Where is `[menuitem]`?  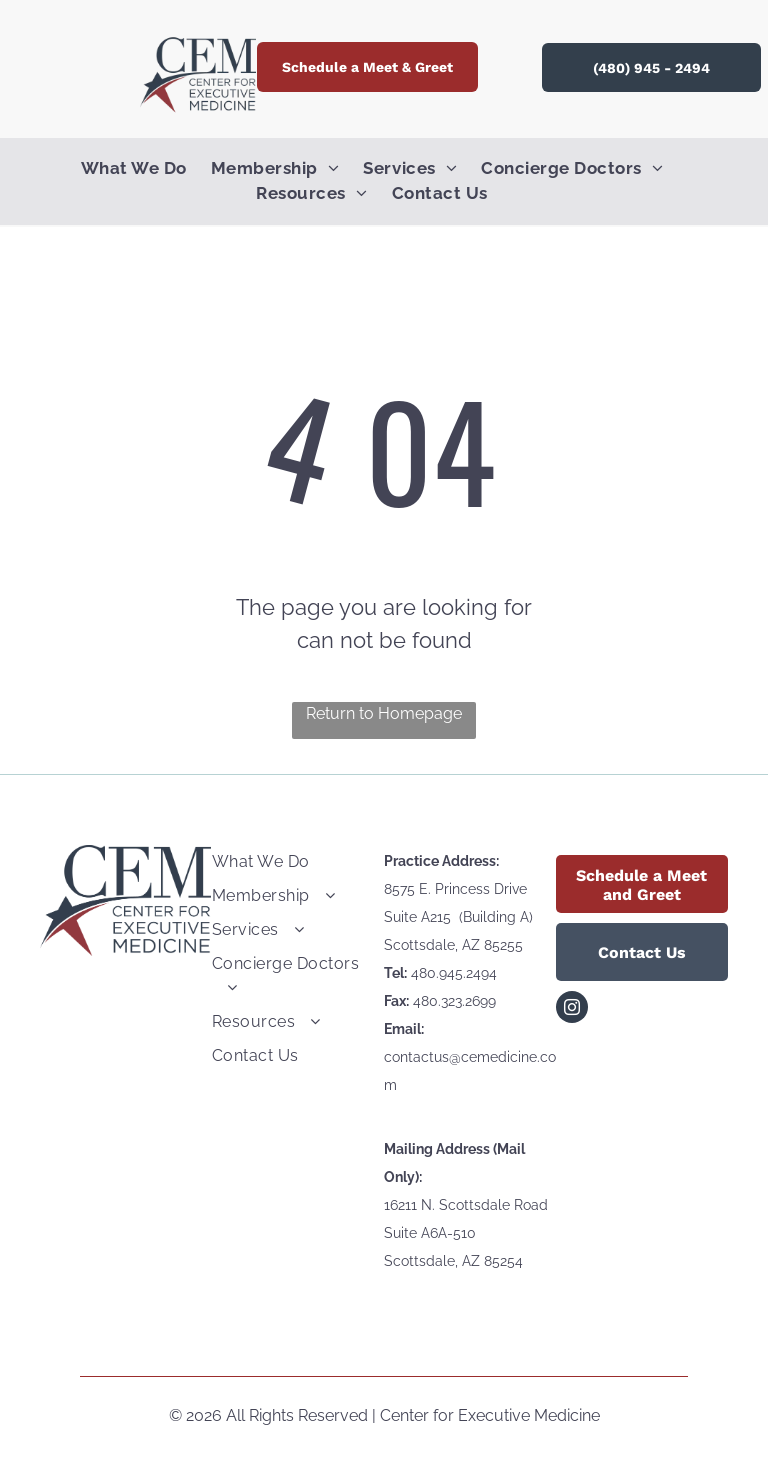
[menuitem] is located at coordinates (146, 169).